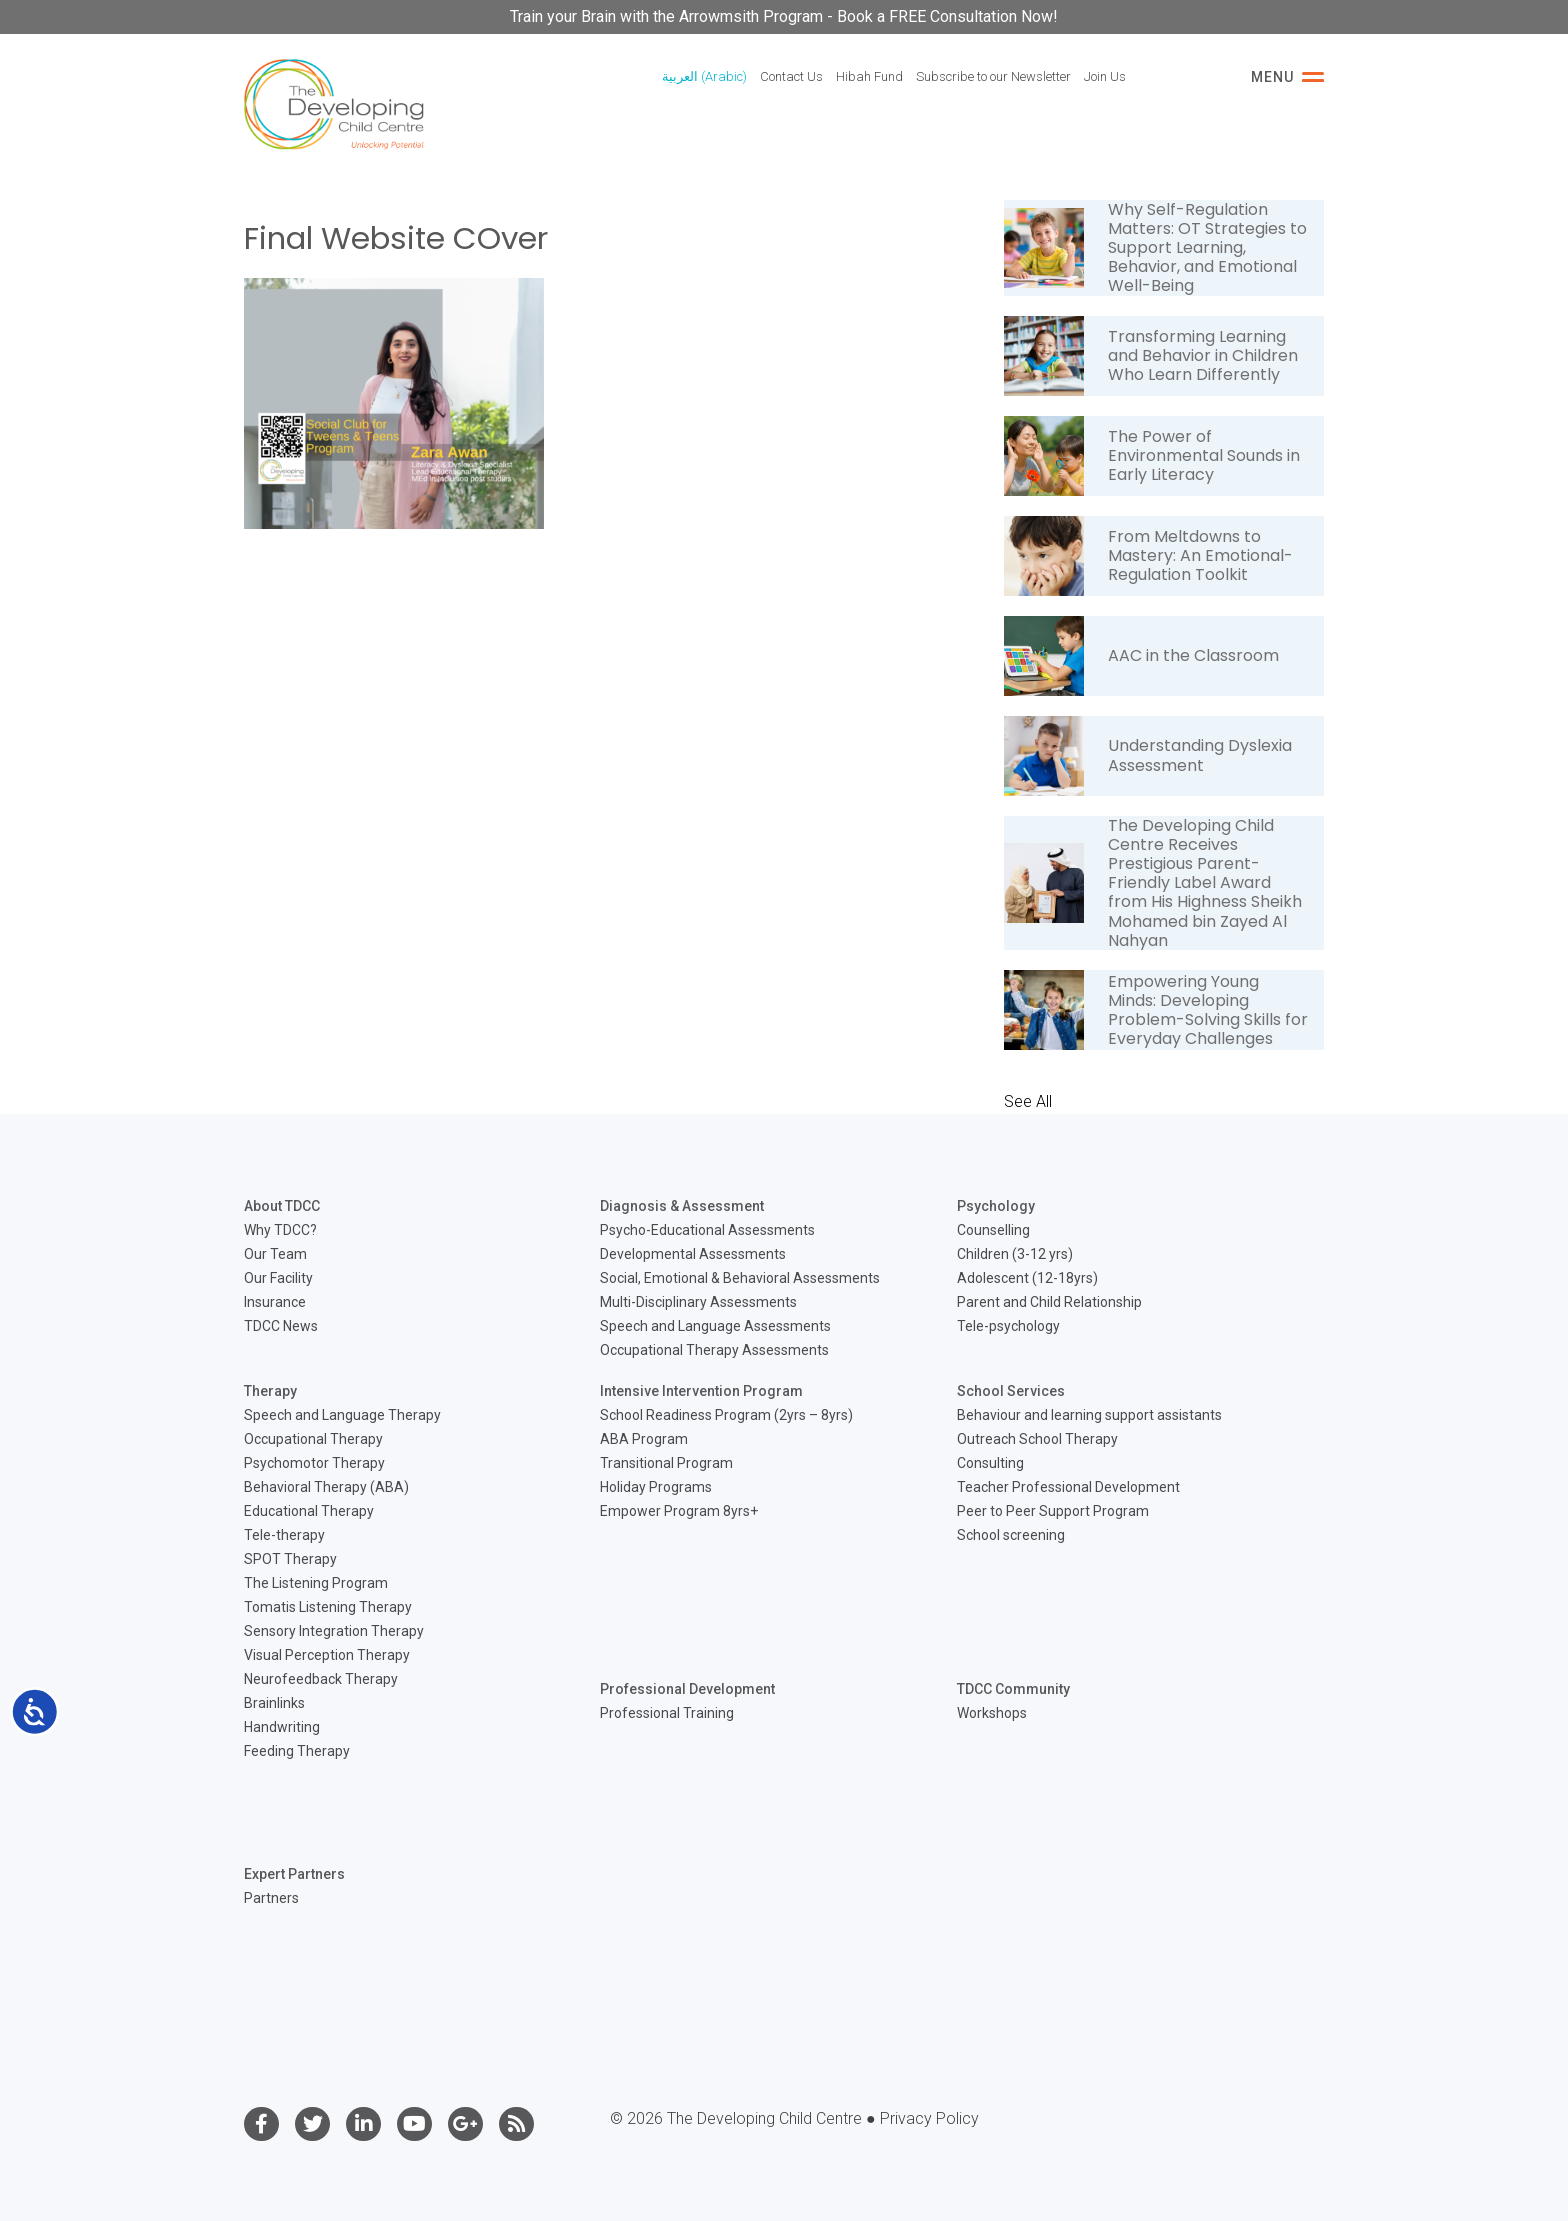 The width and height of the screenshot is (1568, 2221). Describe the element at coordinates (1049, 1302) in the screenshot. I see `Parent and Child Relationship` at that location.